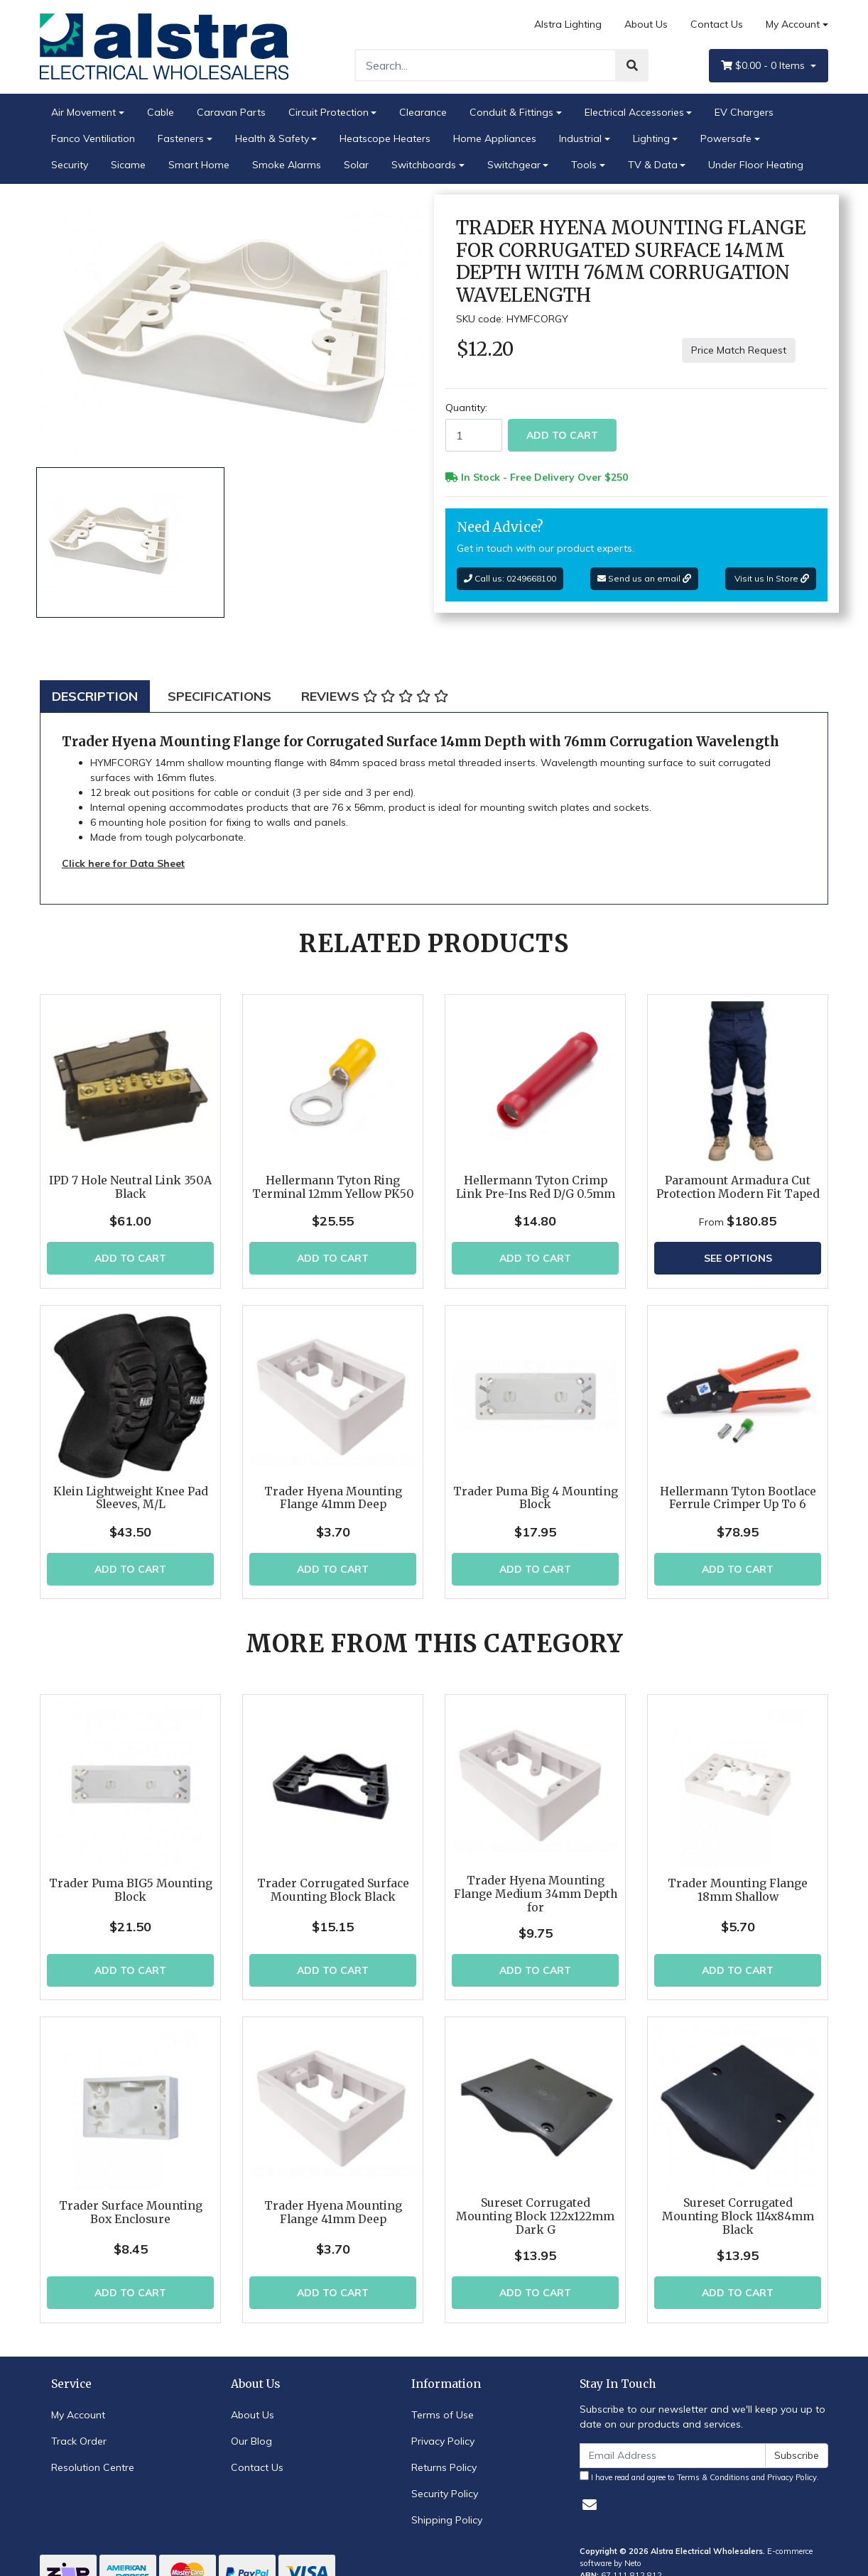 The height and width of the screenshot is (2576, 868). What do you see at coordinates (198, 164) in the screenshot?
I see `Smart Home` at bounding box center [198, 164].